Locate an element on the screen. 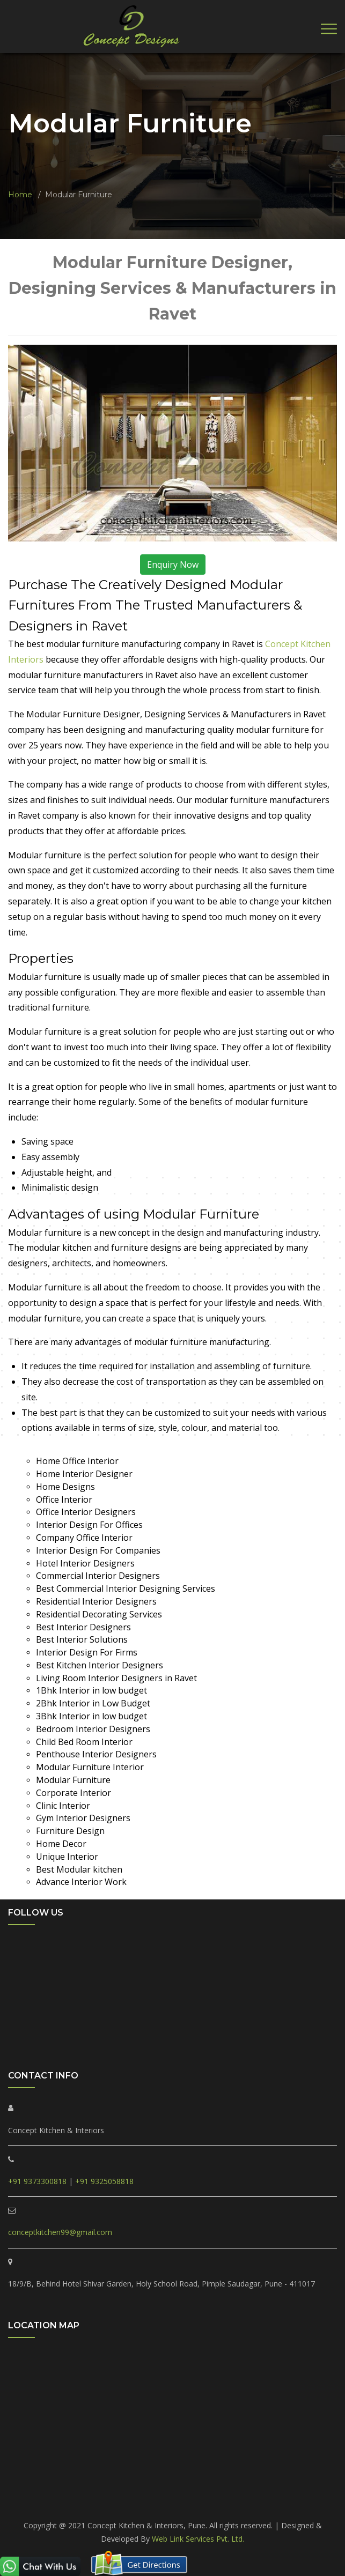 This screenshot has height=2576, width=345. Akurdi is located at coordinates (316, 2490).